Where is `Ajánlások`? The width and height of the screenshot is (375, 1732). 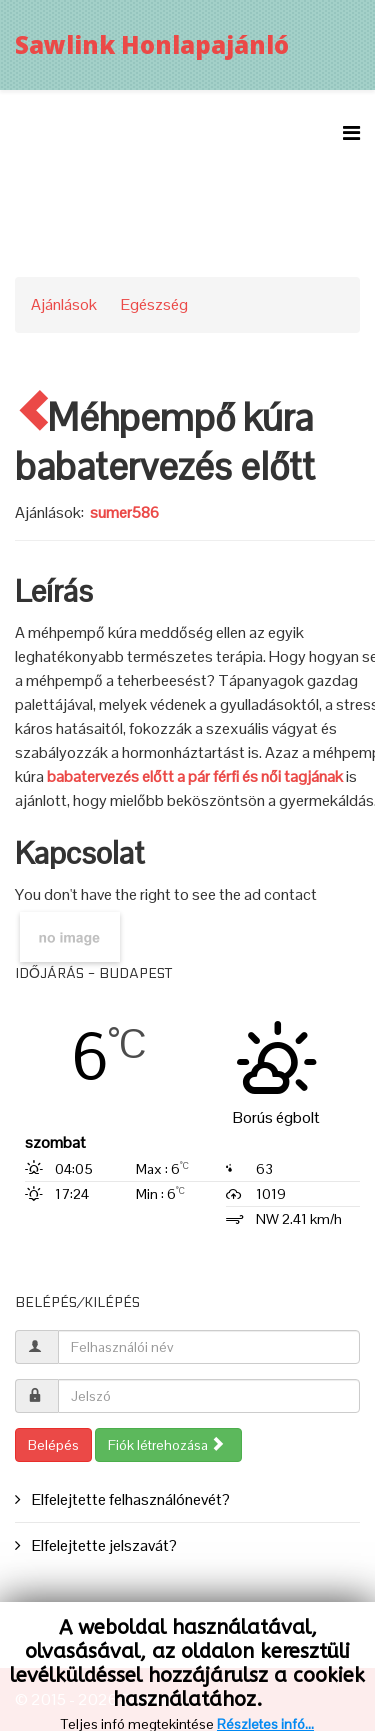
Ajánlások is located at coordinates (64, 304).